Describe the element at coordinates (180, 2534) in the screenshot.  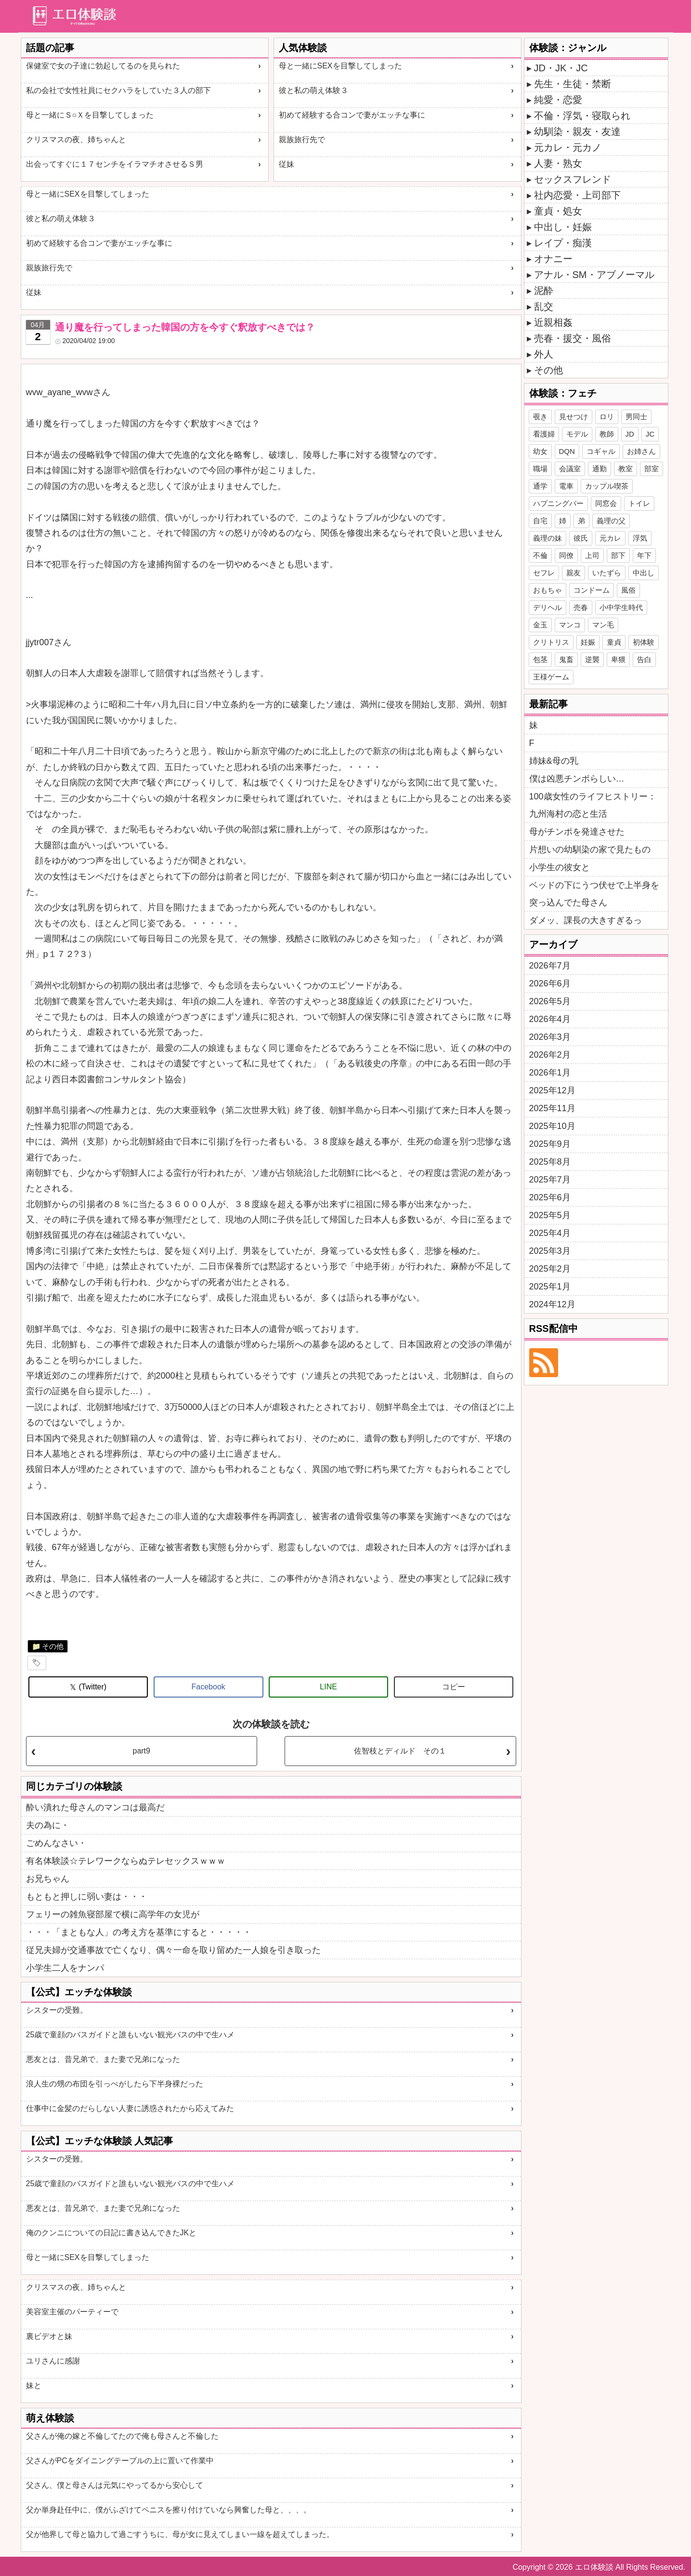
I see `父が他界して母と協力して過ごすうちに、母が女に見えてしまい一線を超えてしまった。` at that location.